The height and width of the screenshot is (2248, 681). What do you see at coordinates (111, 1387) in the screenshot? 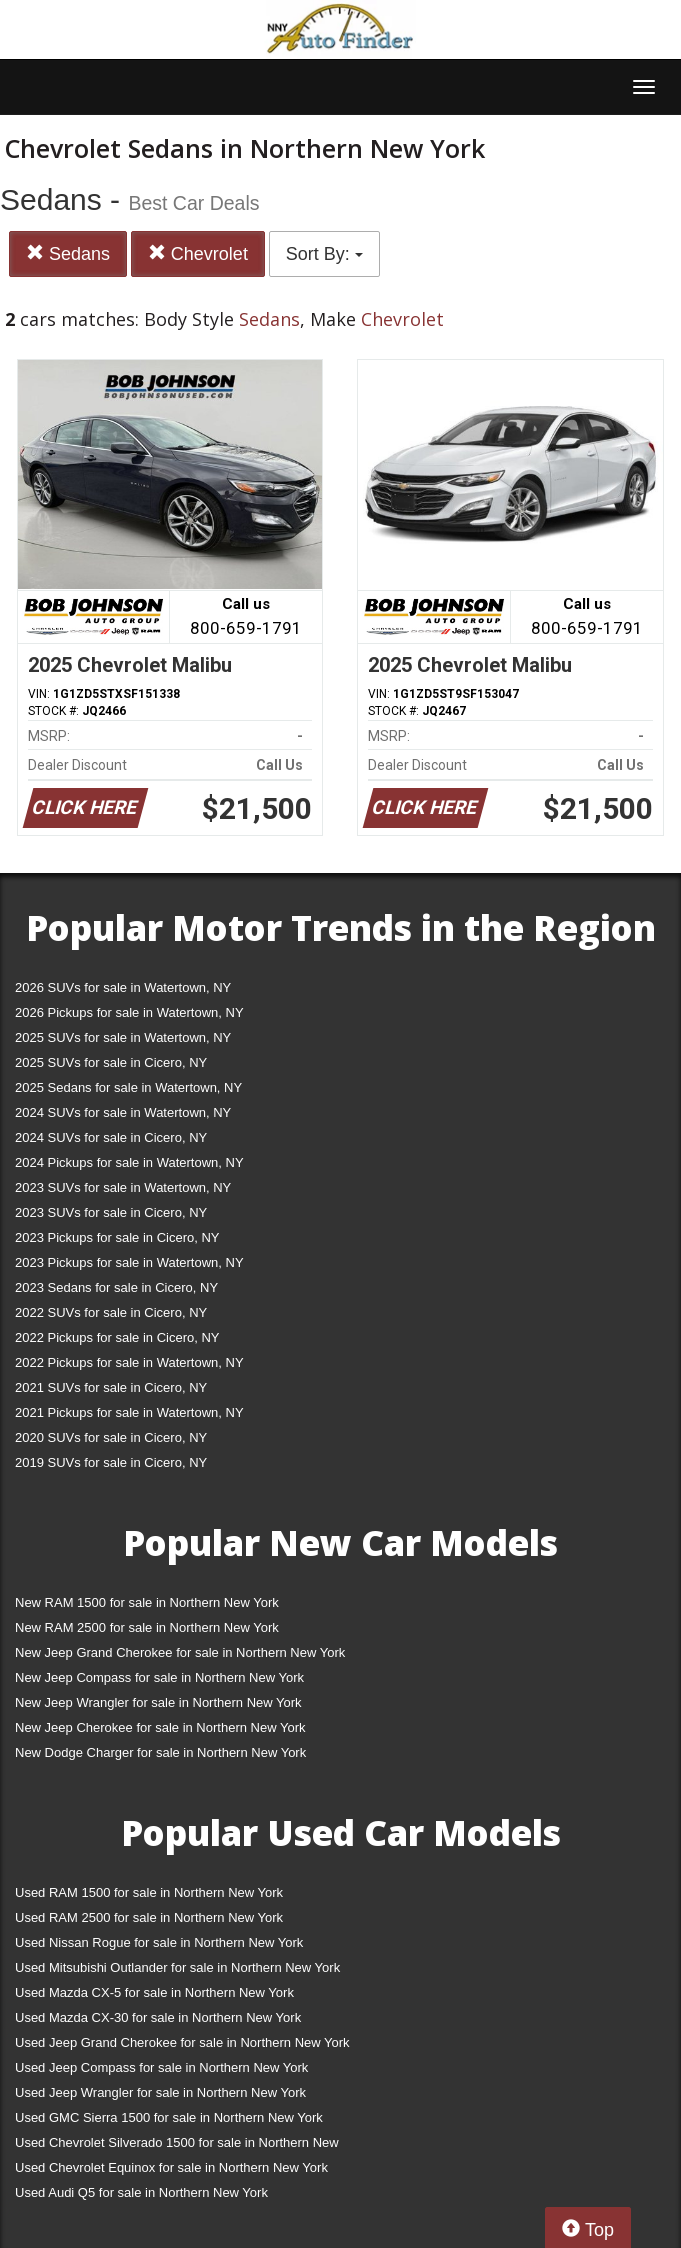
I see `2021 SUVs for sale in Cicero, NY` at bounding box center [111, 1387].